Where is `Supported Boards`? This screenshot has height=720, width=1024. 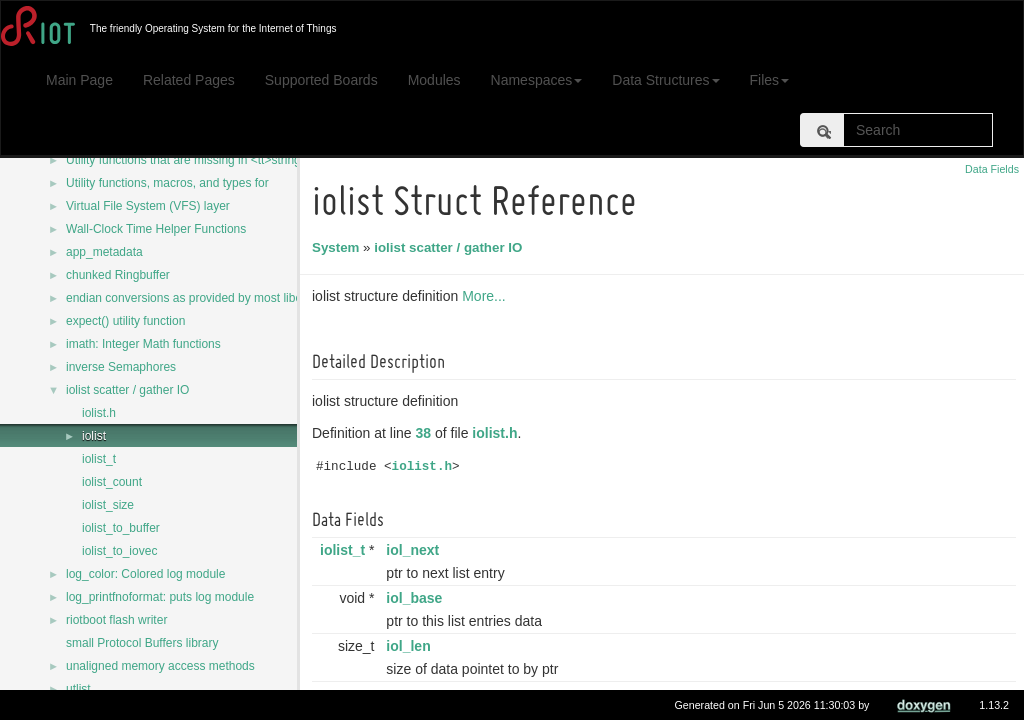
Supported Boards is located at coordinates (321, 80).